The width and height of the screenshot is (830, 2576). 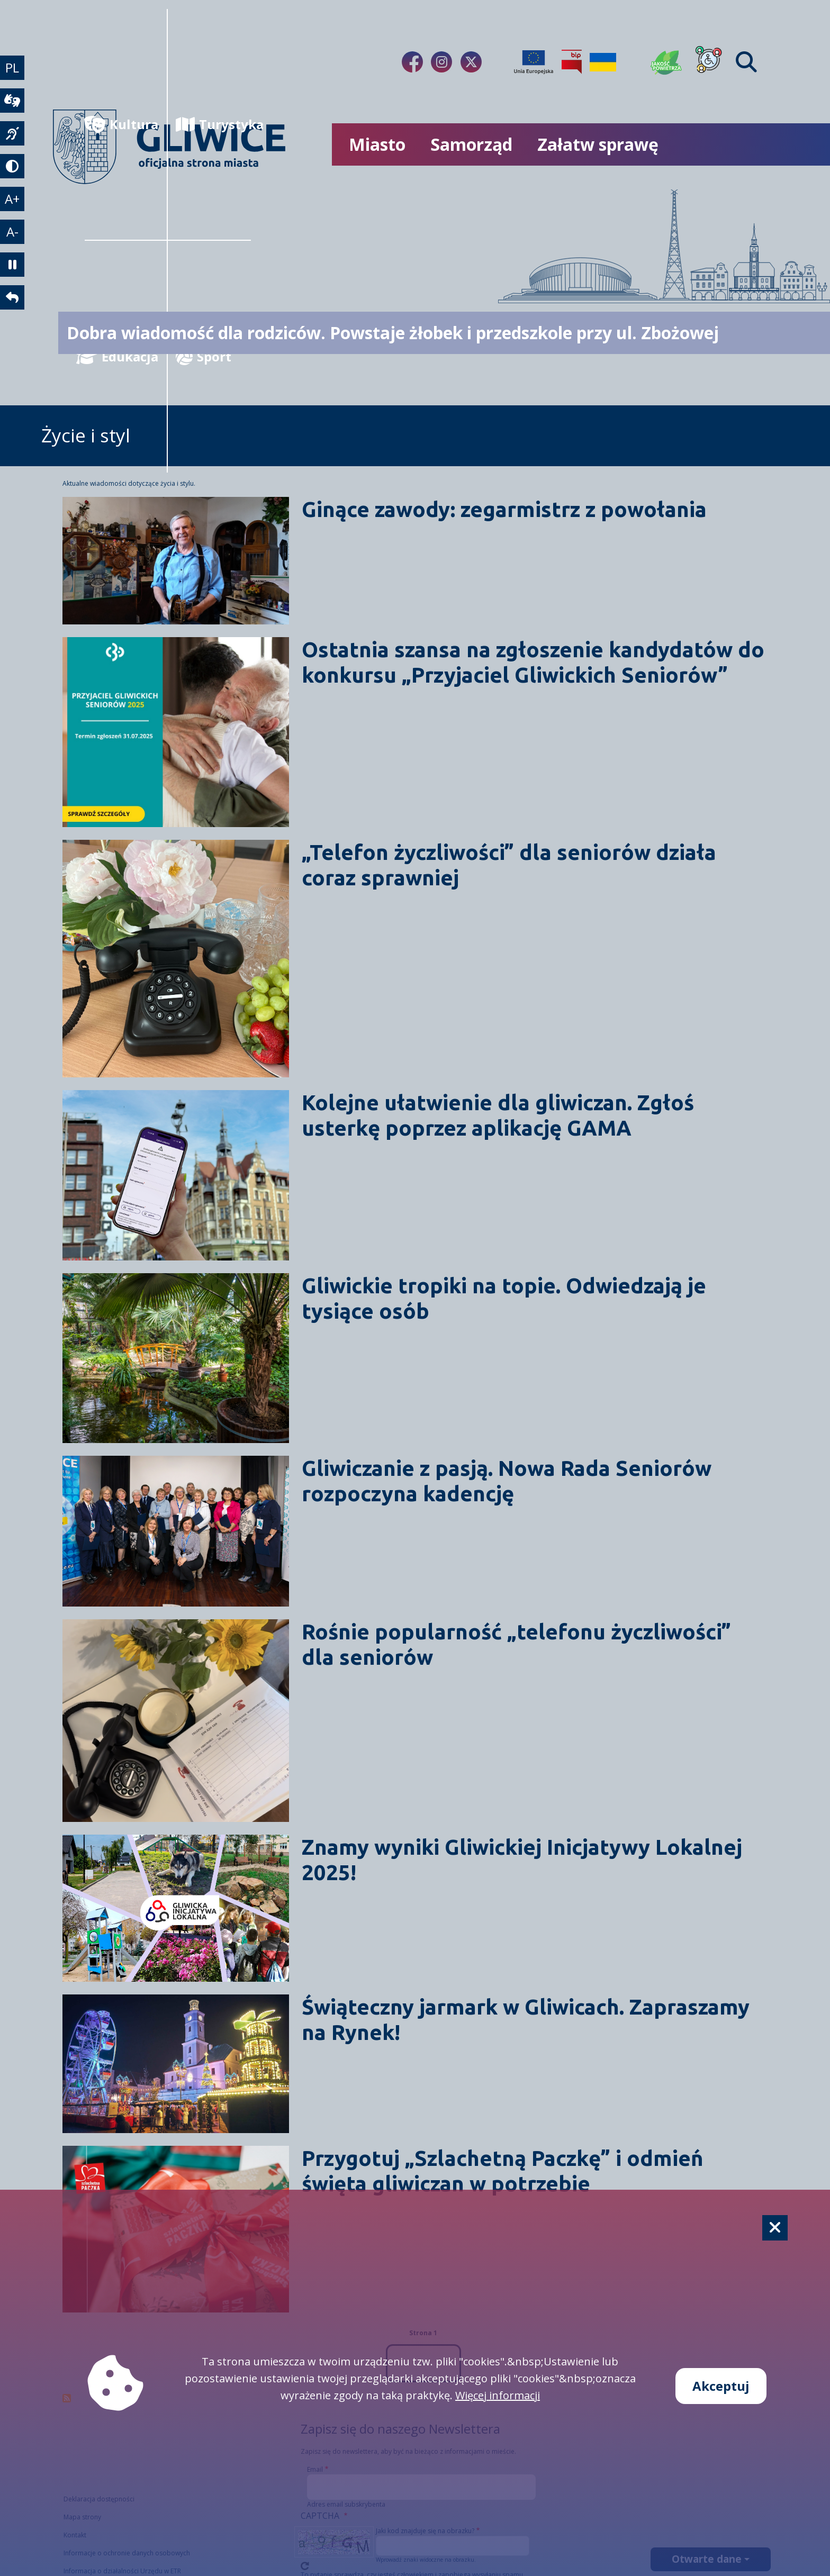 I want to click on [fa-brands fa-x-twitter], so click(x=471, y=61).